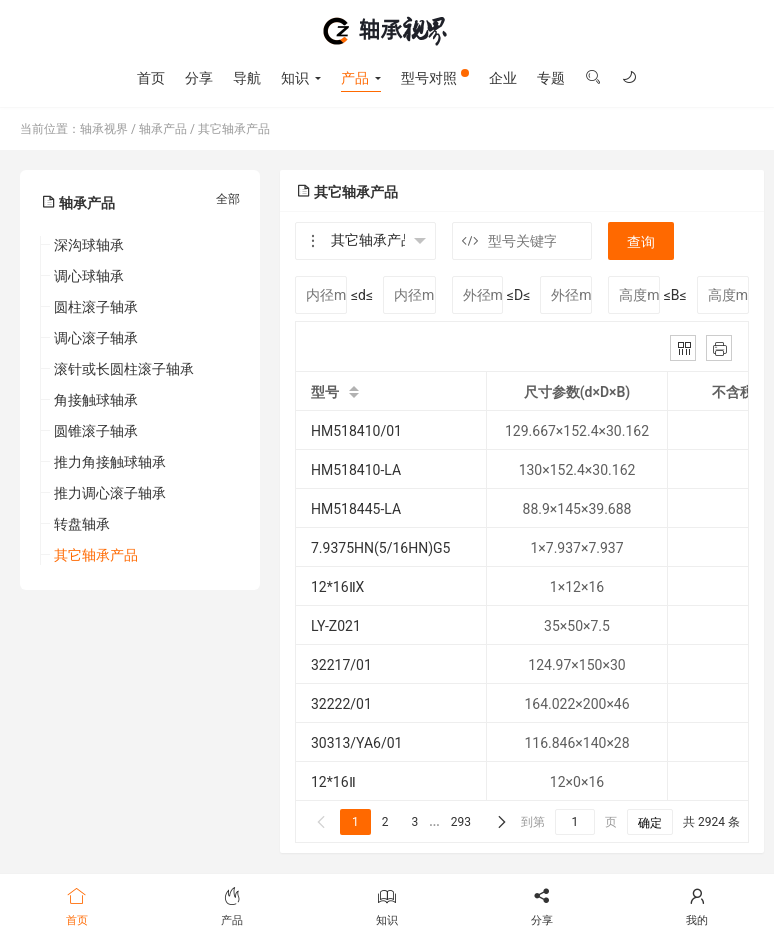  I want to click on 转盘轴承, so click(82, 524).